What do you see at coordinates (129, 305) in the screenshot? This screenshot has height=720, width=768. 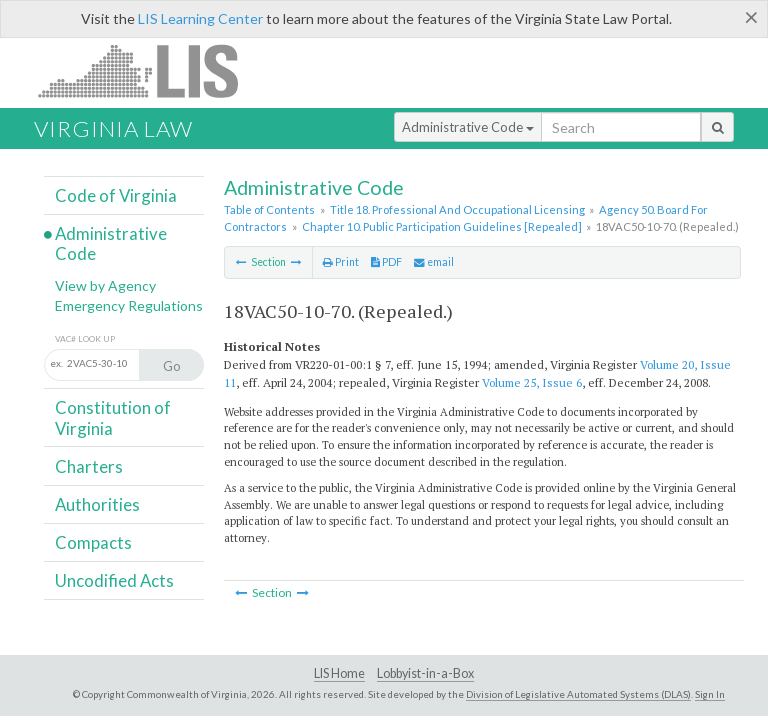 I see `Emergency Regulations` at bounding box center [129, 305].